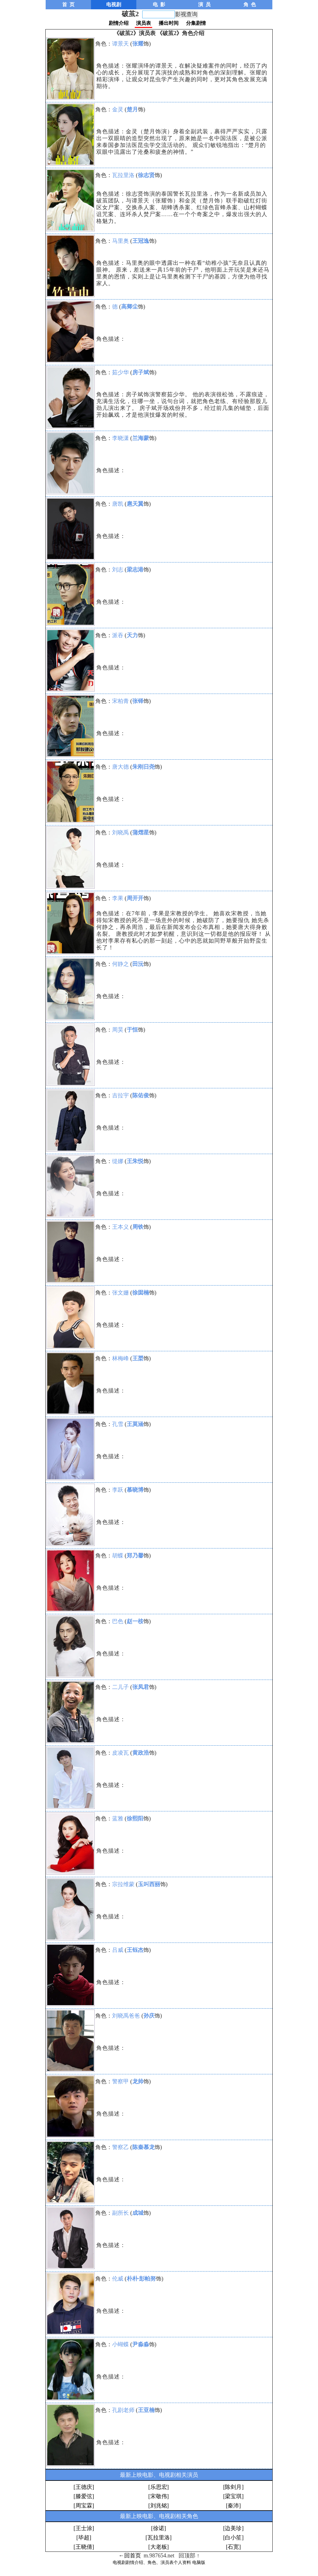  Describe the element at coordinates (158, 2528) in the screenshot. I see `[徐诺]` at that location.